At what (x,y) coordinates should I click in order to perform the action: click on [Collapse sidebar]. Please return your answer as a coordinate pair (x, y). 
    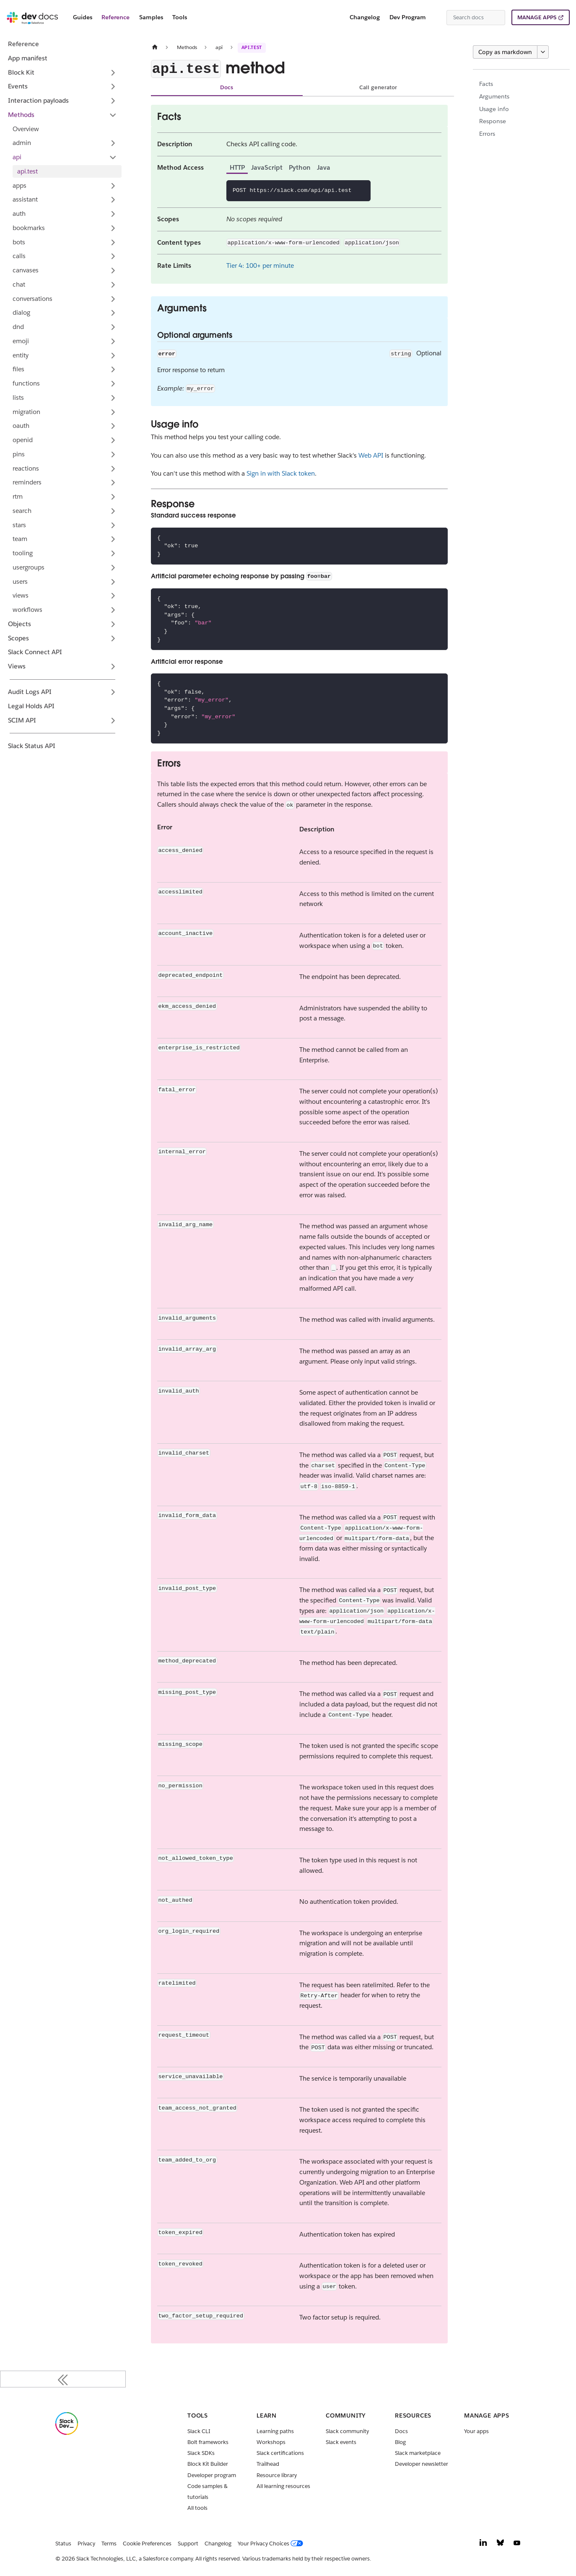
    Looking at the image, I should click on (63, 2379).